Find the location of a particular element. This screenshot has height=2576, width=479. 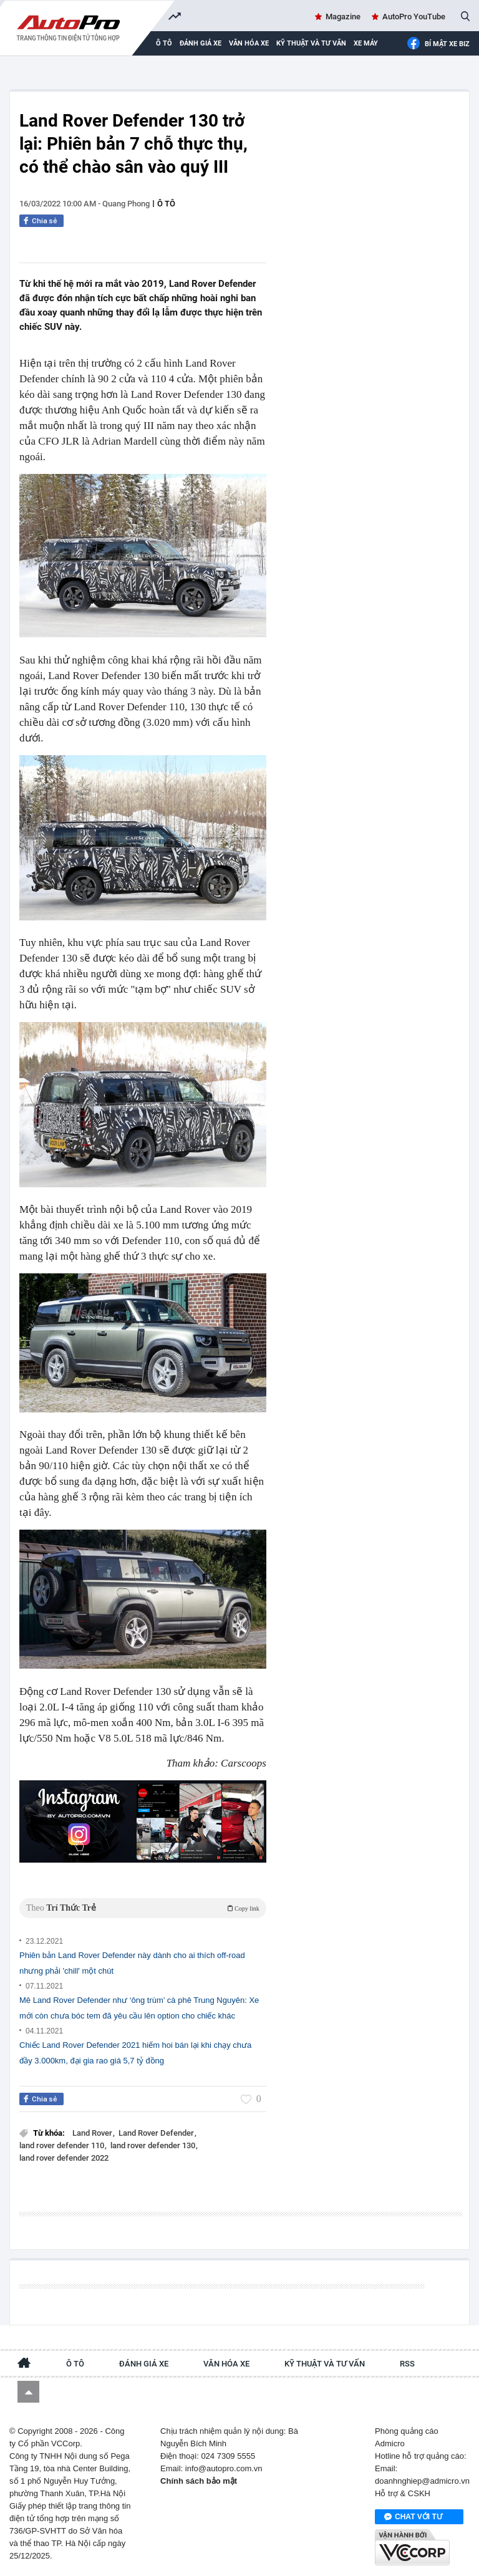

Xe máy is located at coordinates (366, 43).